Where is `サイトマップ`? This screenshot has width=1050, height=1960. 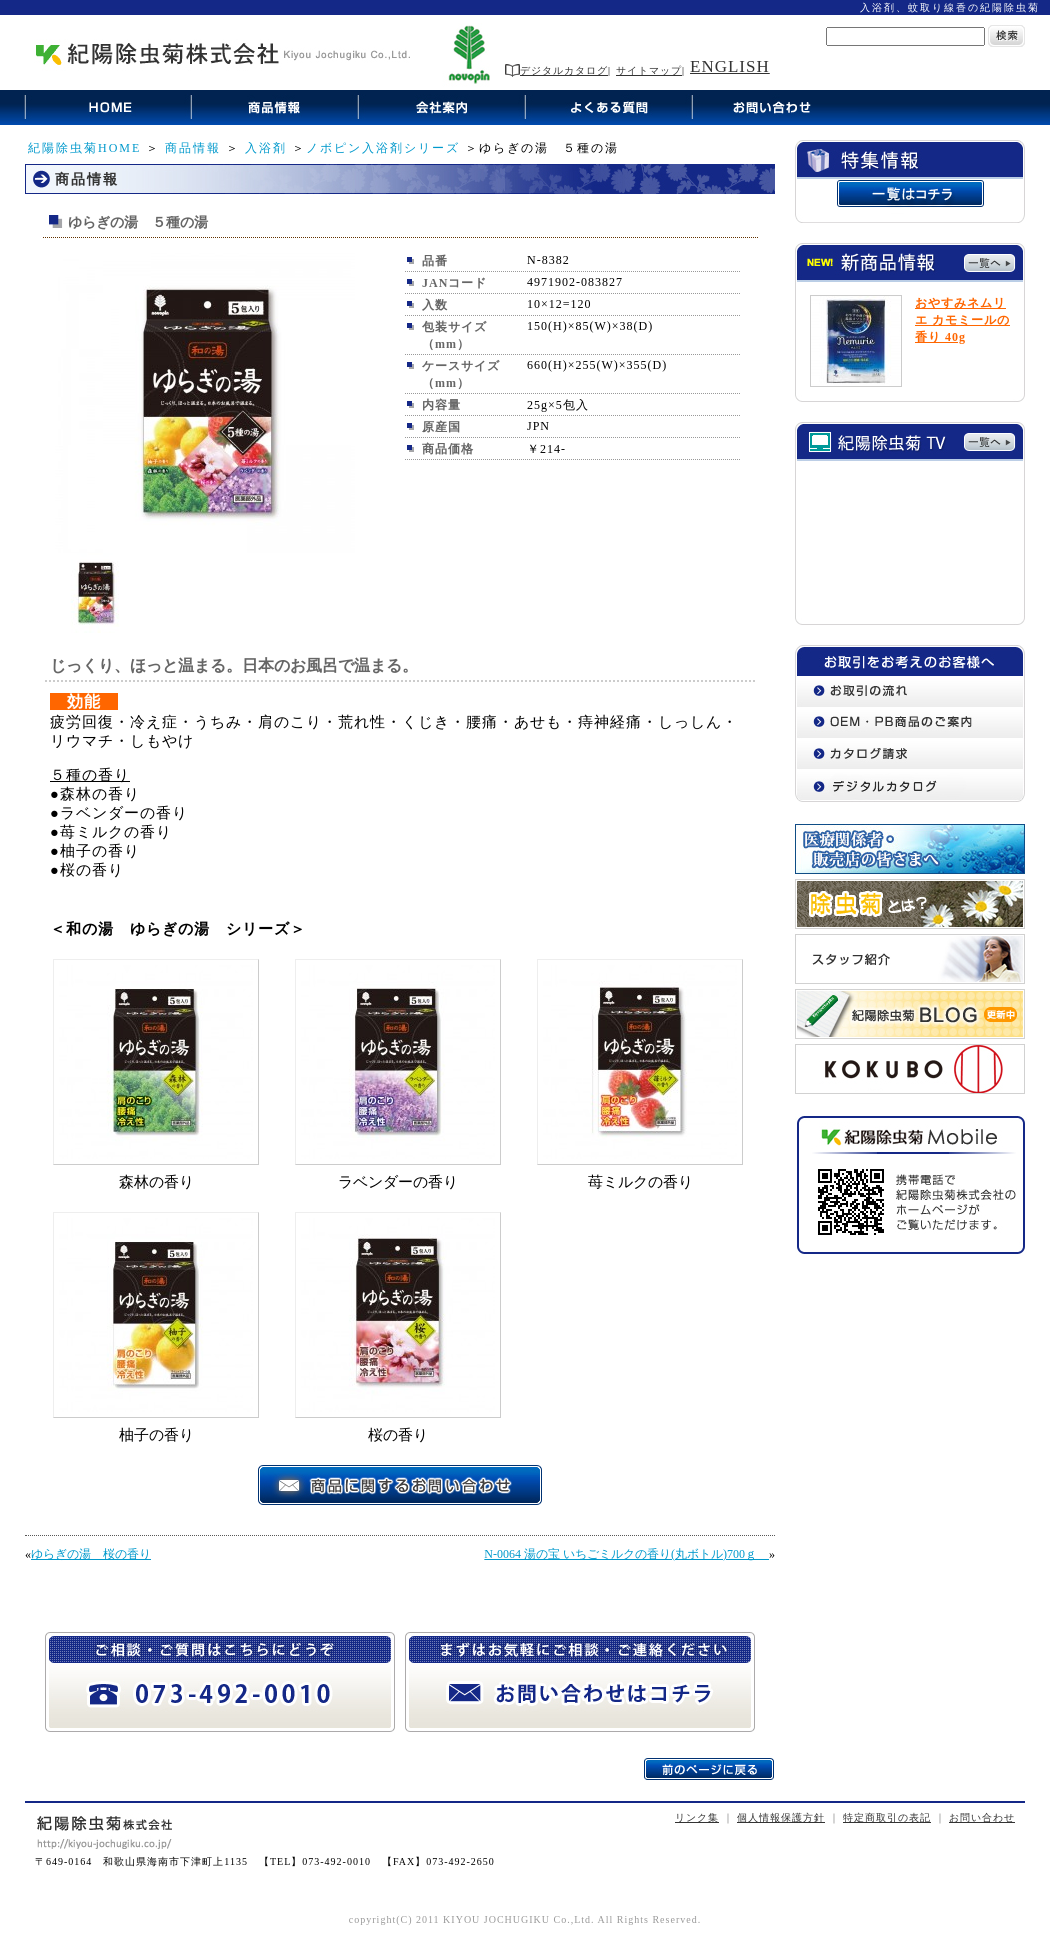
サイトマップ is located at coordinates (649, 70).